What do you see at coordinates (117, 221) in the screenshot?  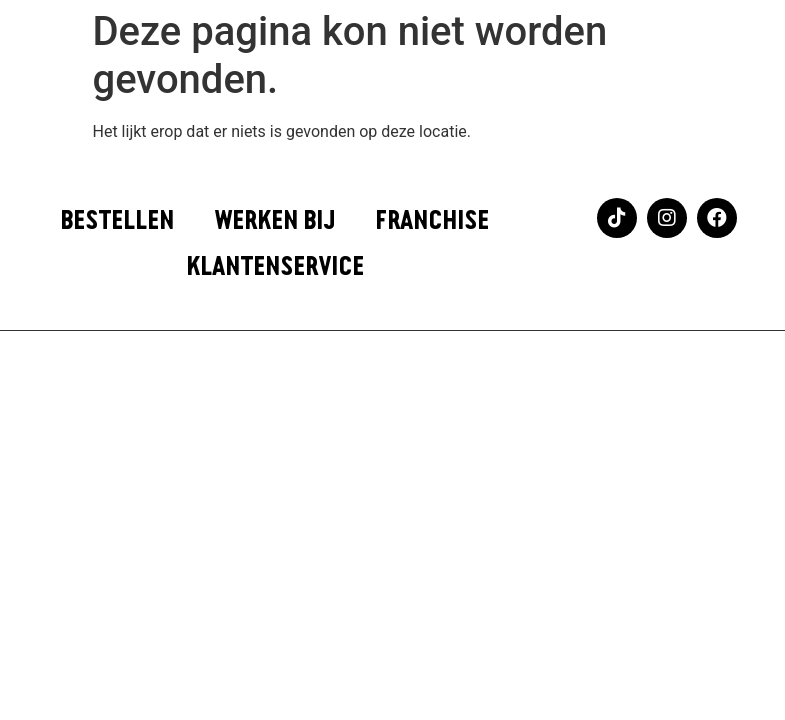 I see `BESTELLEN` at bounding box center [117, 221].